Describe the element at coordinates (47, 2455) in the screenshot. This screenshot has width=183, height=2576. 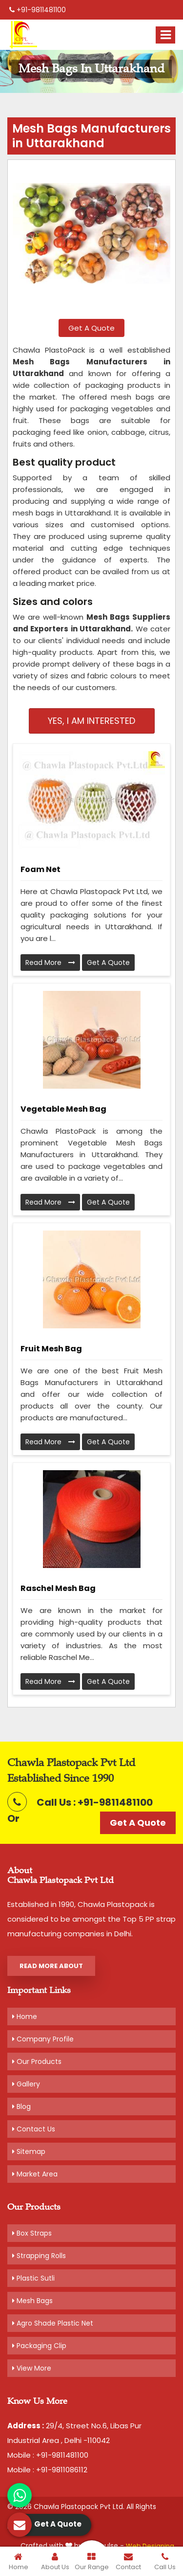
I see `Mobile : +91-9811481100` at that location.